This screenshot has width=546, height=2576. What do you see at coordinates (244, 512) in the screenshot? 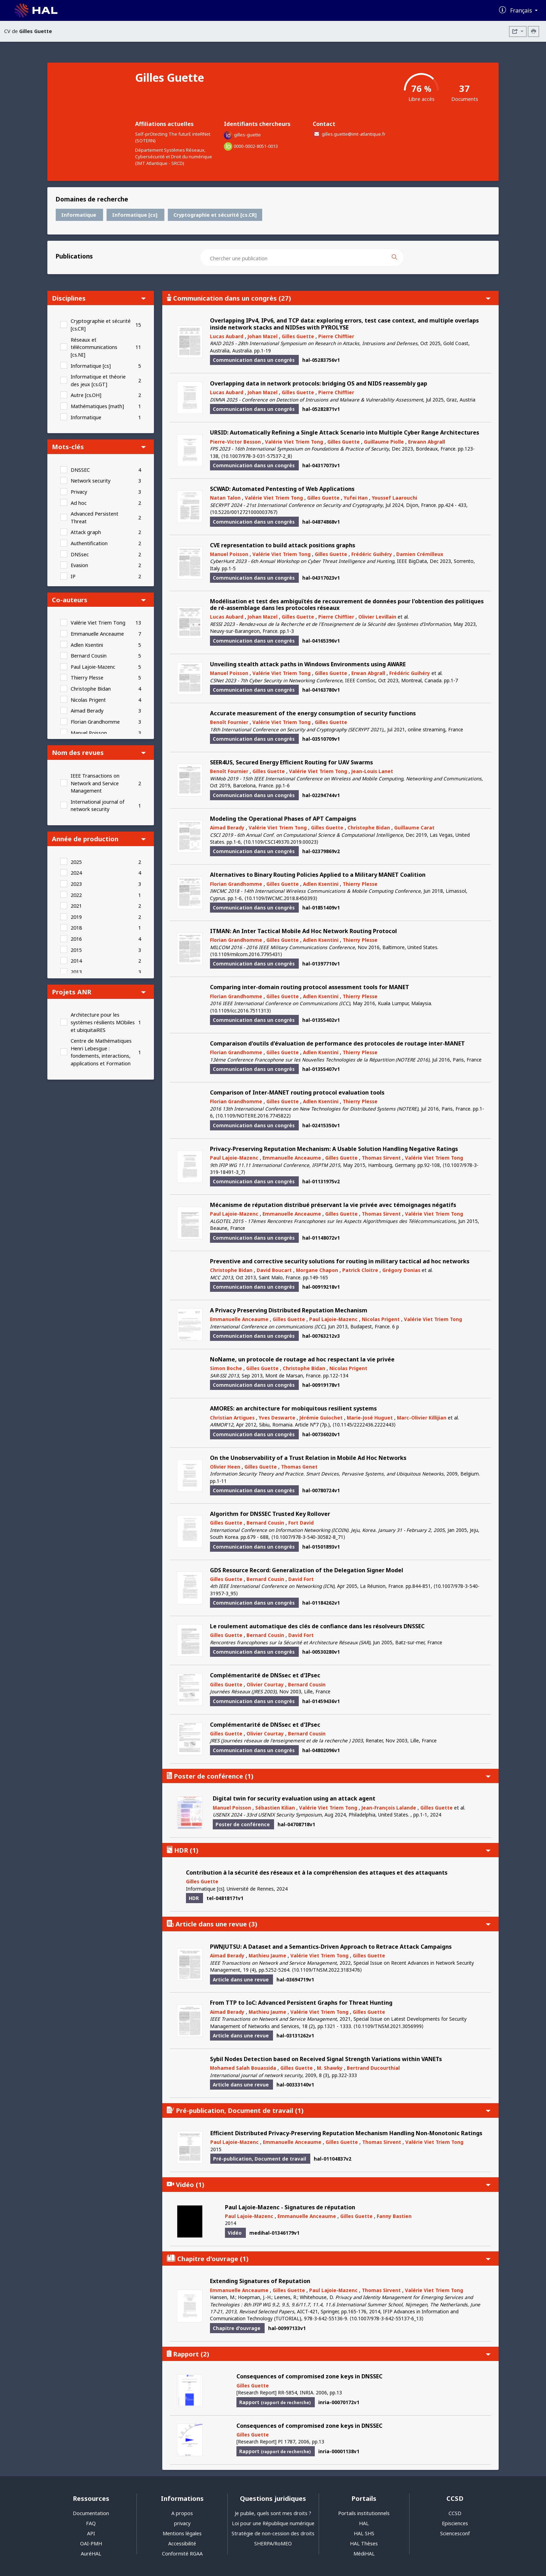
I see `⟨10.5220/0012721000003767⟩` at bounding box center [244, 512].